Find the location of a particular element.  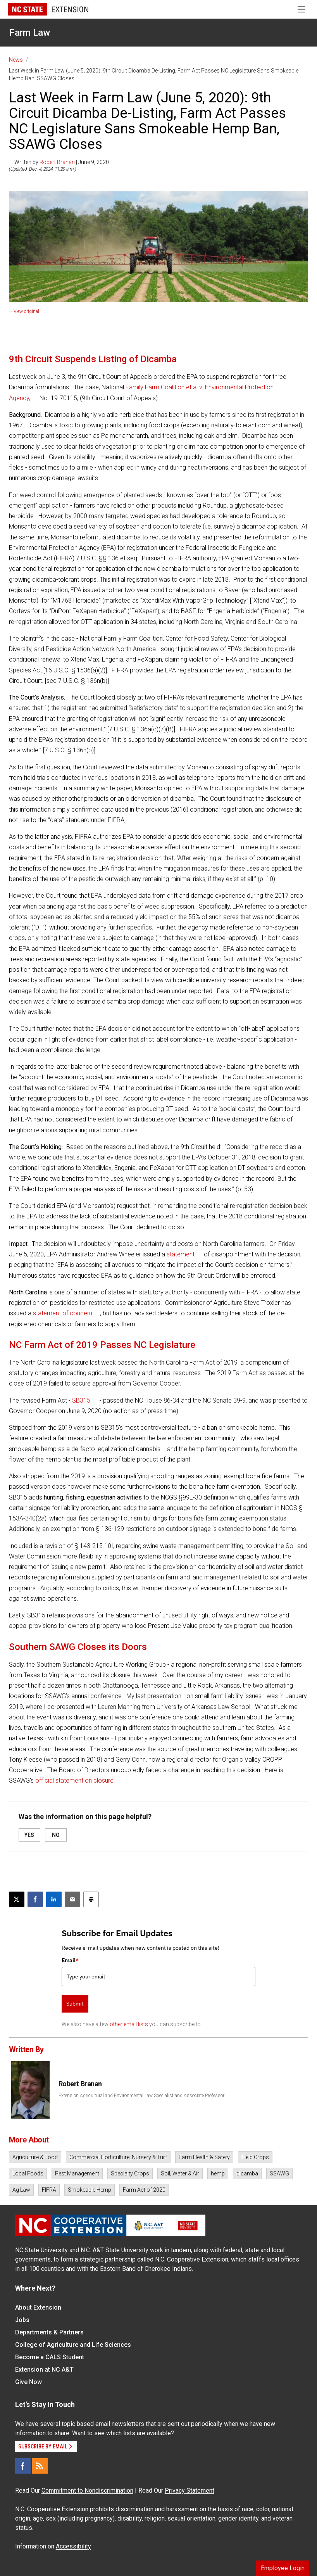

[Facebook] is located at coordinates (23, 2466).